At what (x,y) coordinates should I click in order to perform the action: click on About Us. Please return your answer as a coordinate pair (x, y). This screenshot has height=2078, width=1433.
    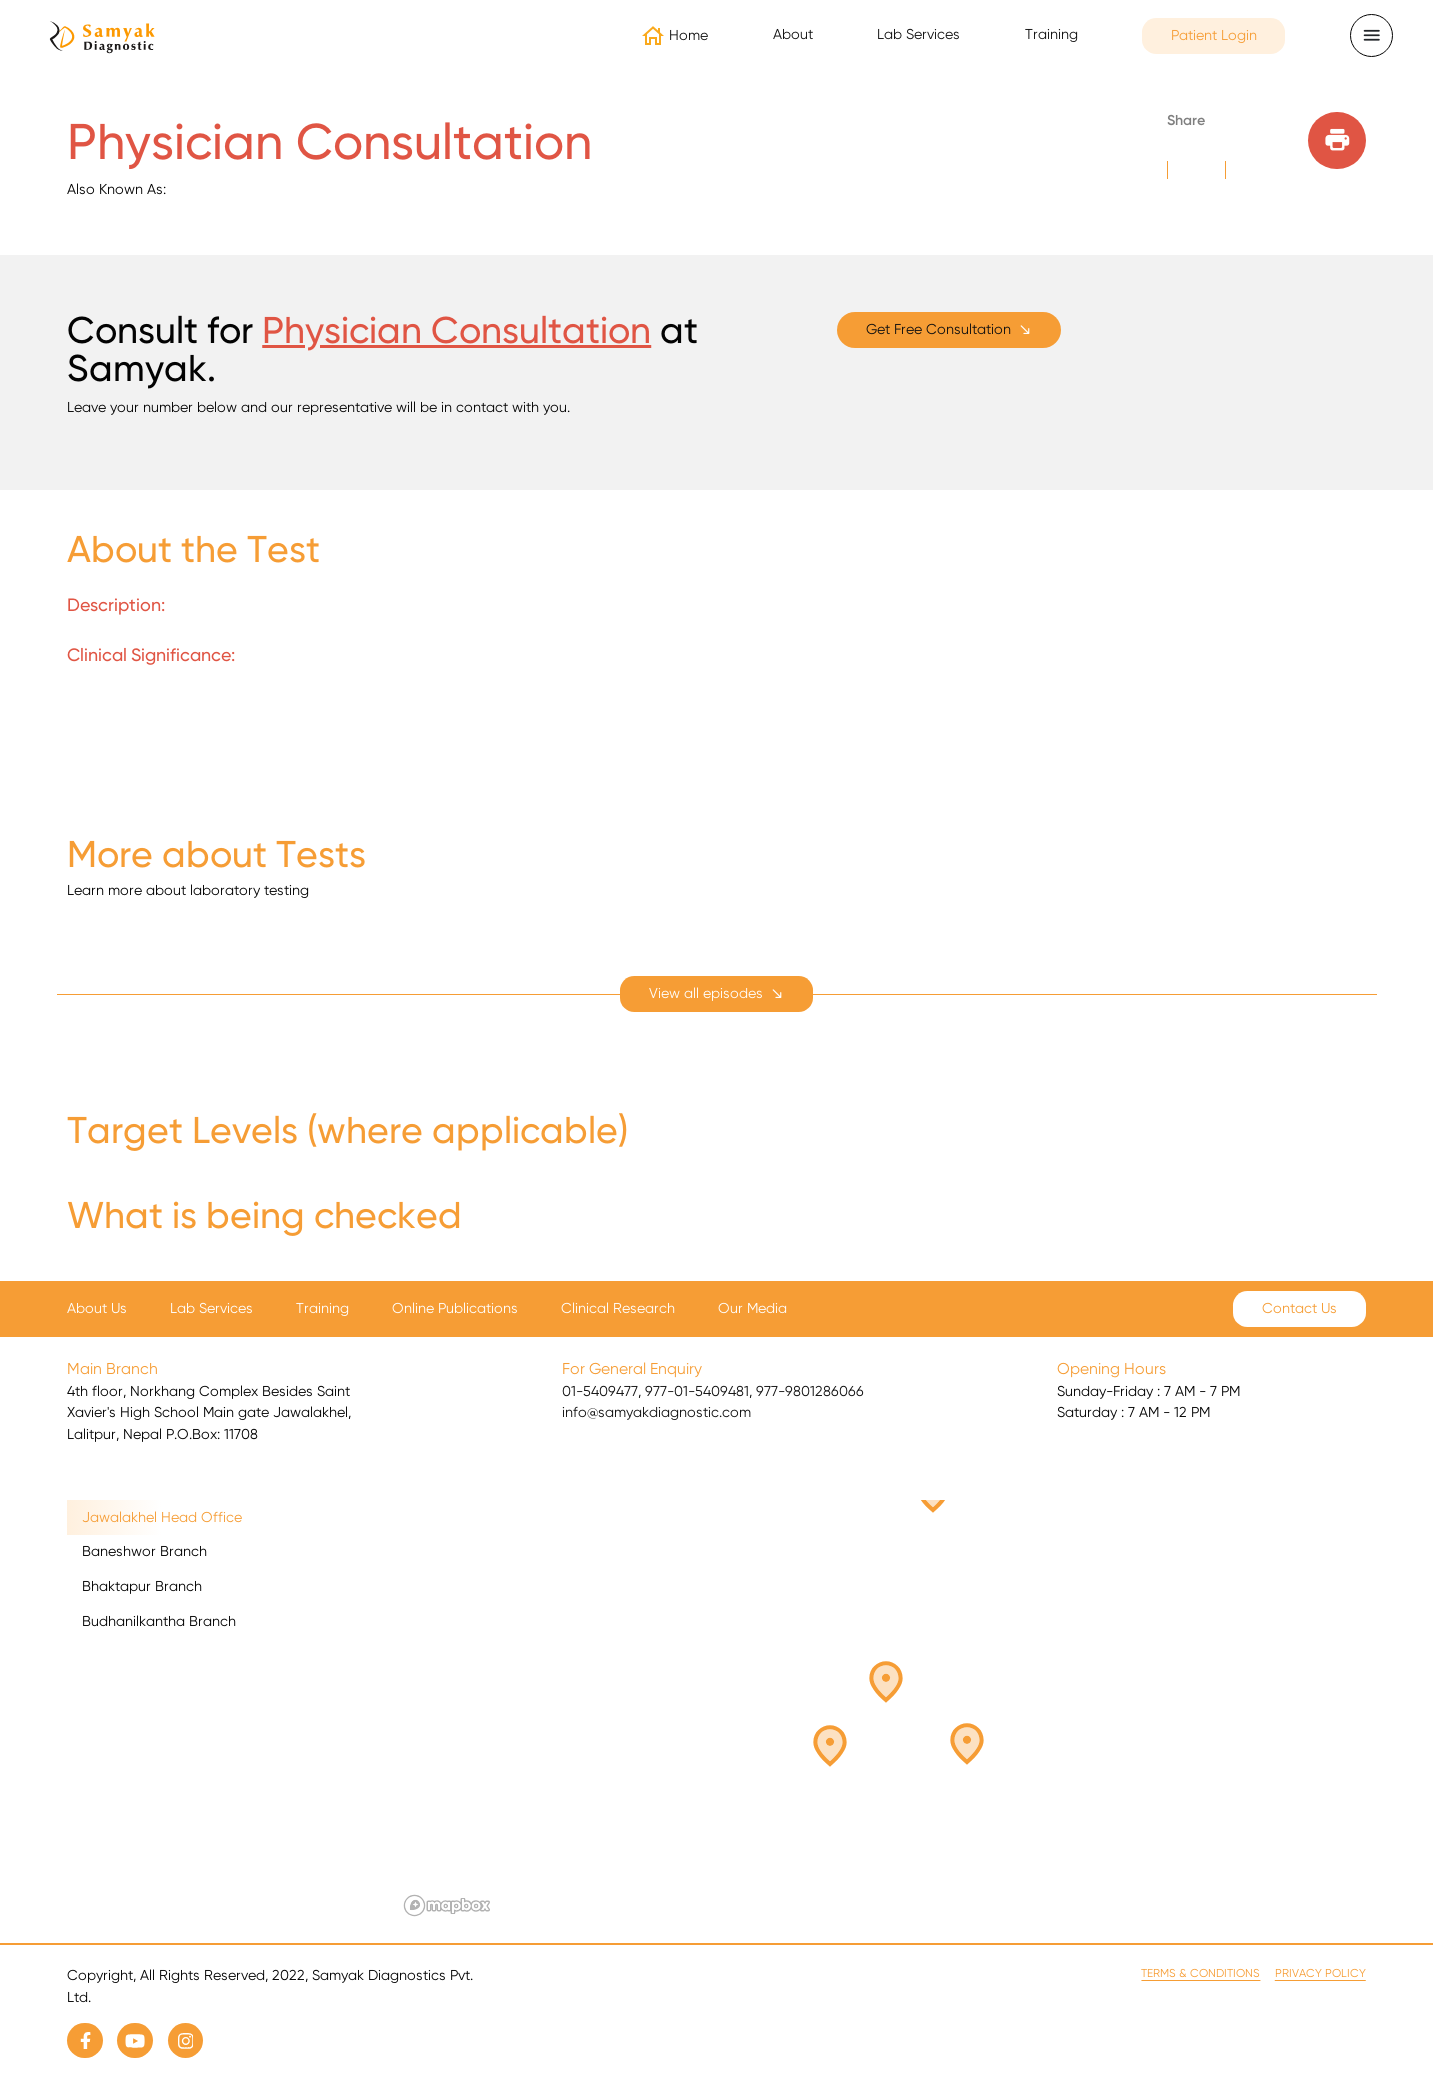
    Looking at the image, I should click on (97, 1308).